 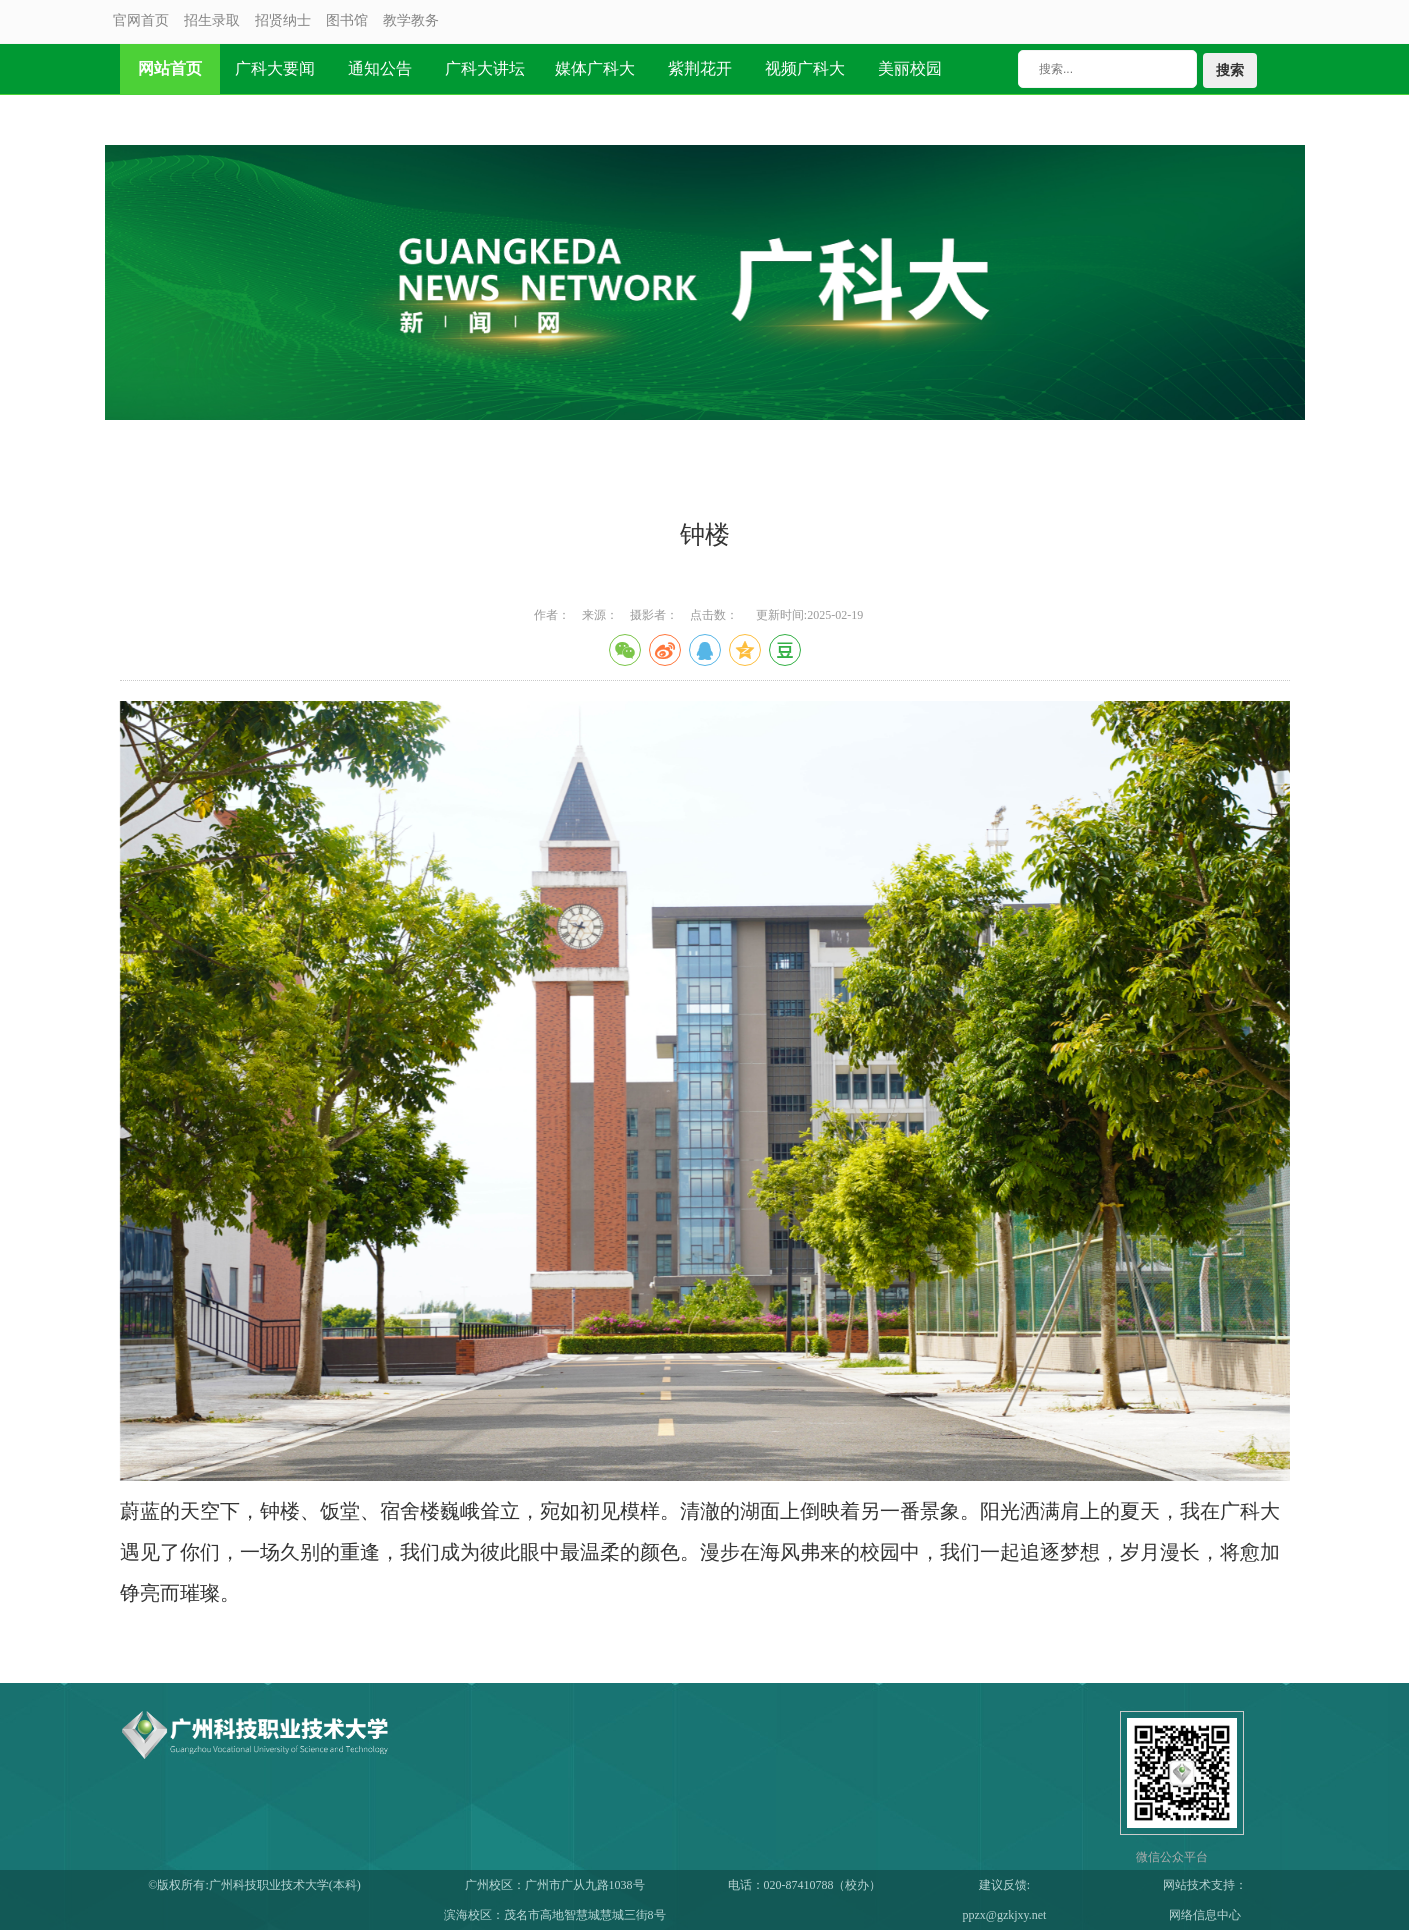 I want to click on 教学教务, so click(x=411, y=20).